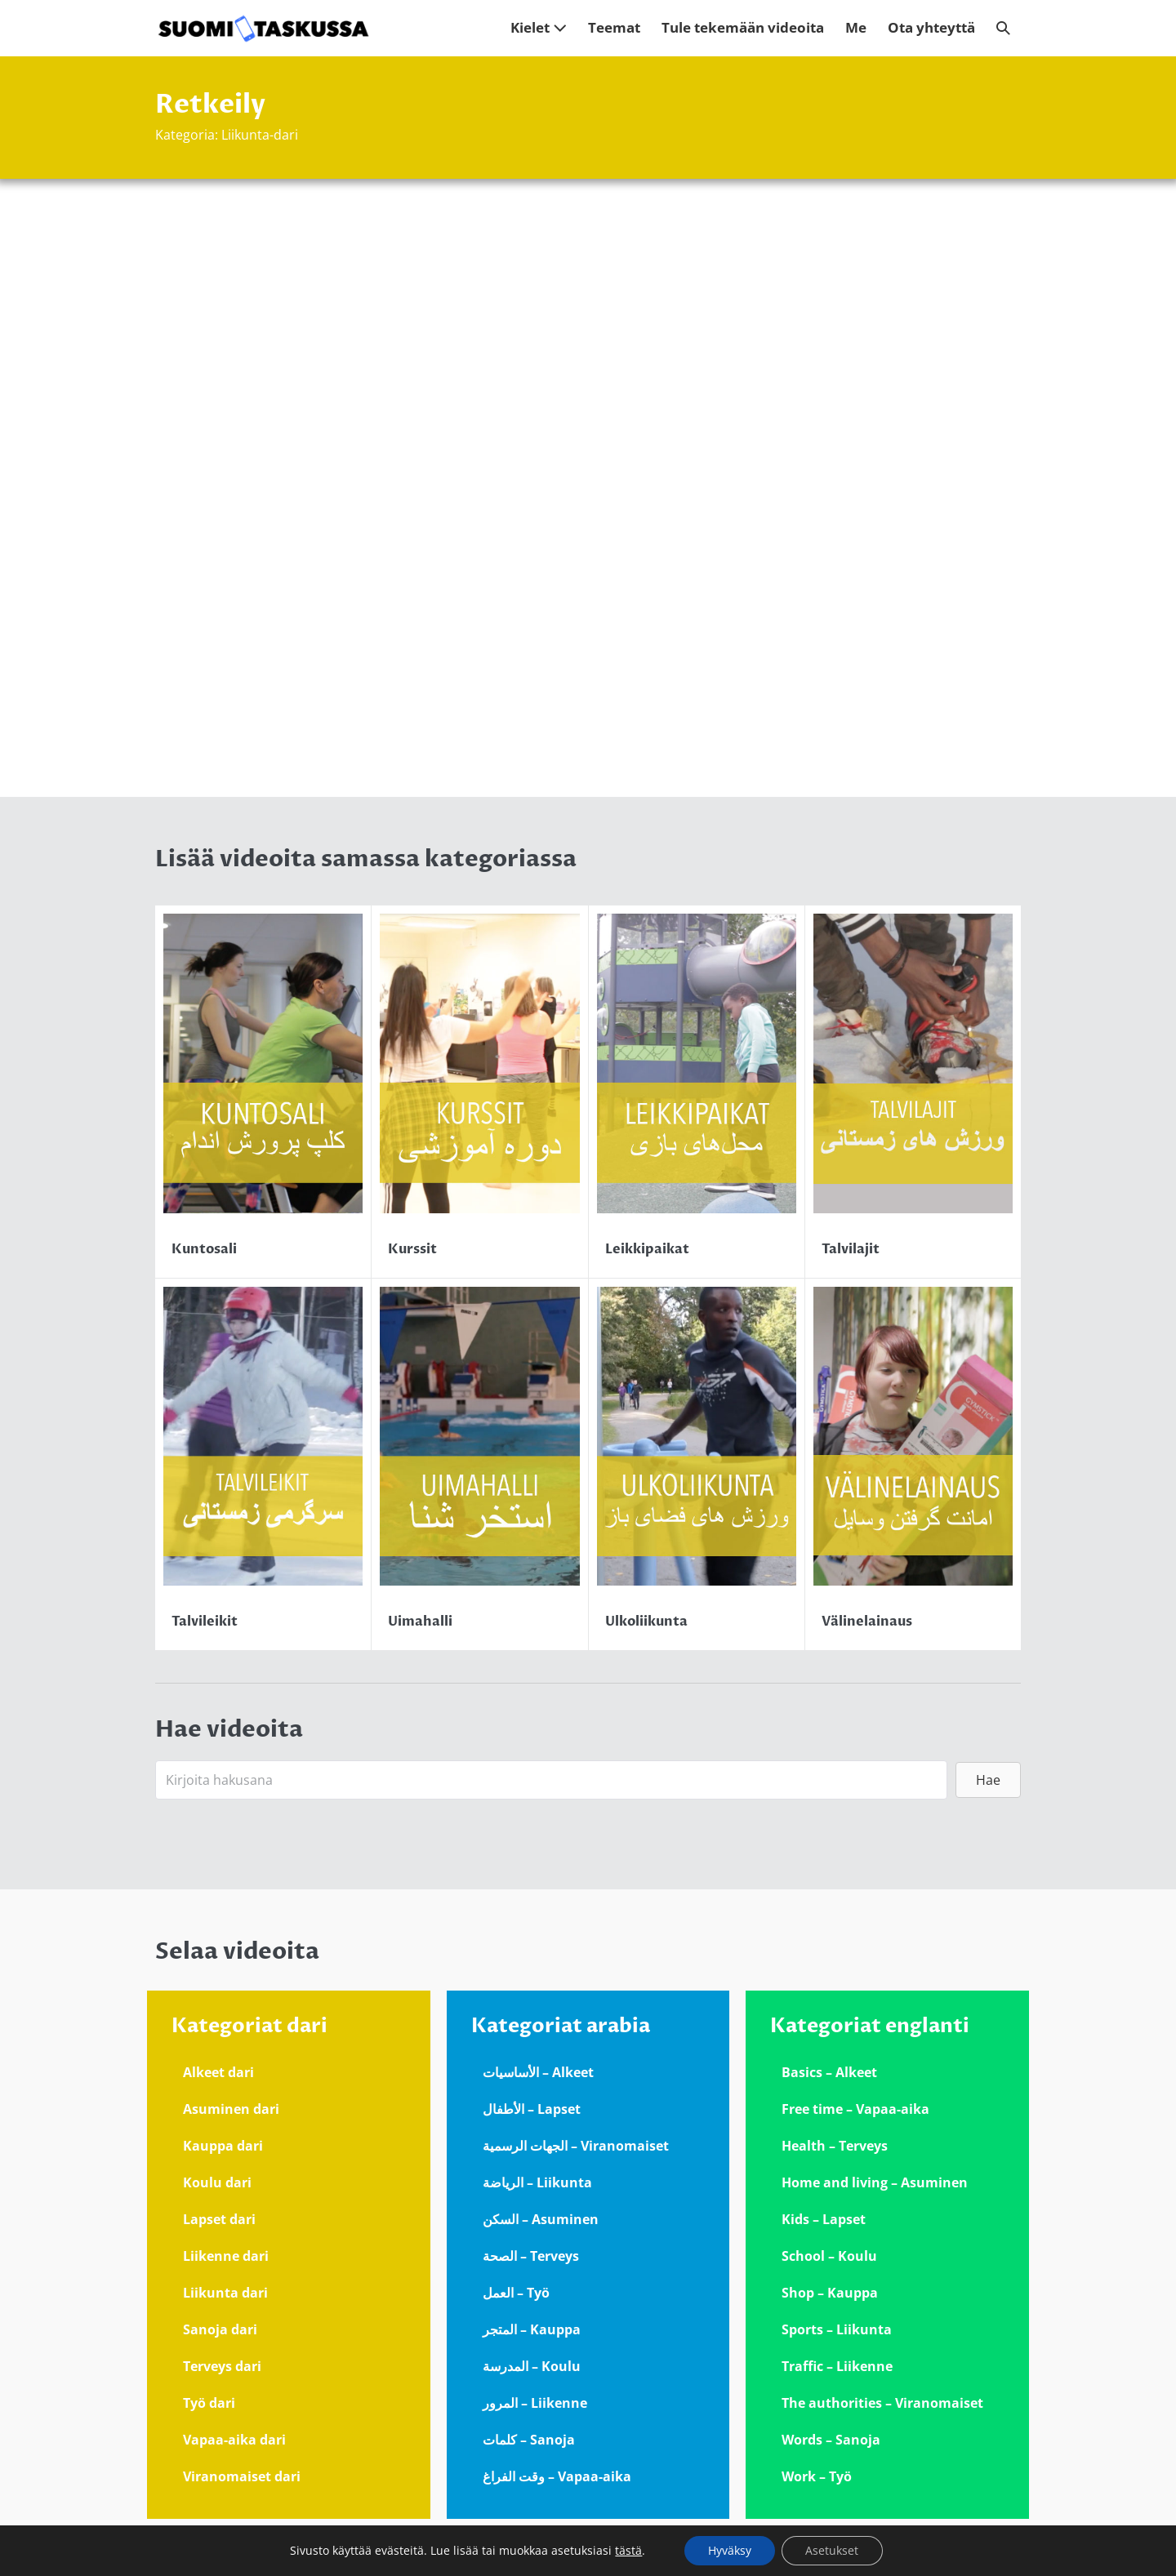 The height and width of the screenshot is (2576, 1176). Describe the element at coordinates (535, 2403) in the screenshot. I see `المرور – Liikenne` at that location.